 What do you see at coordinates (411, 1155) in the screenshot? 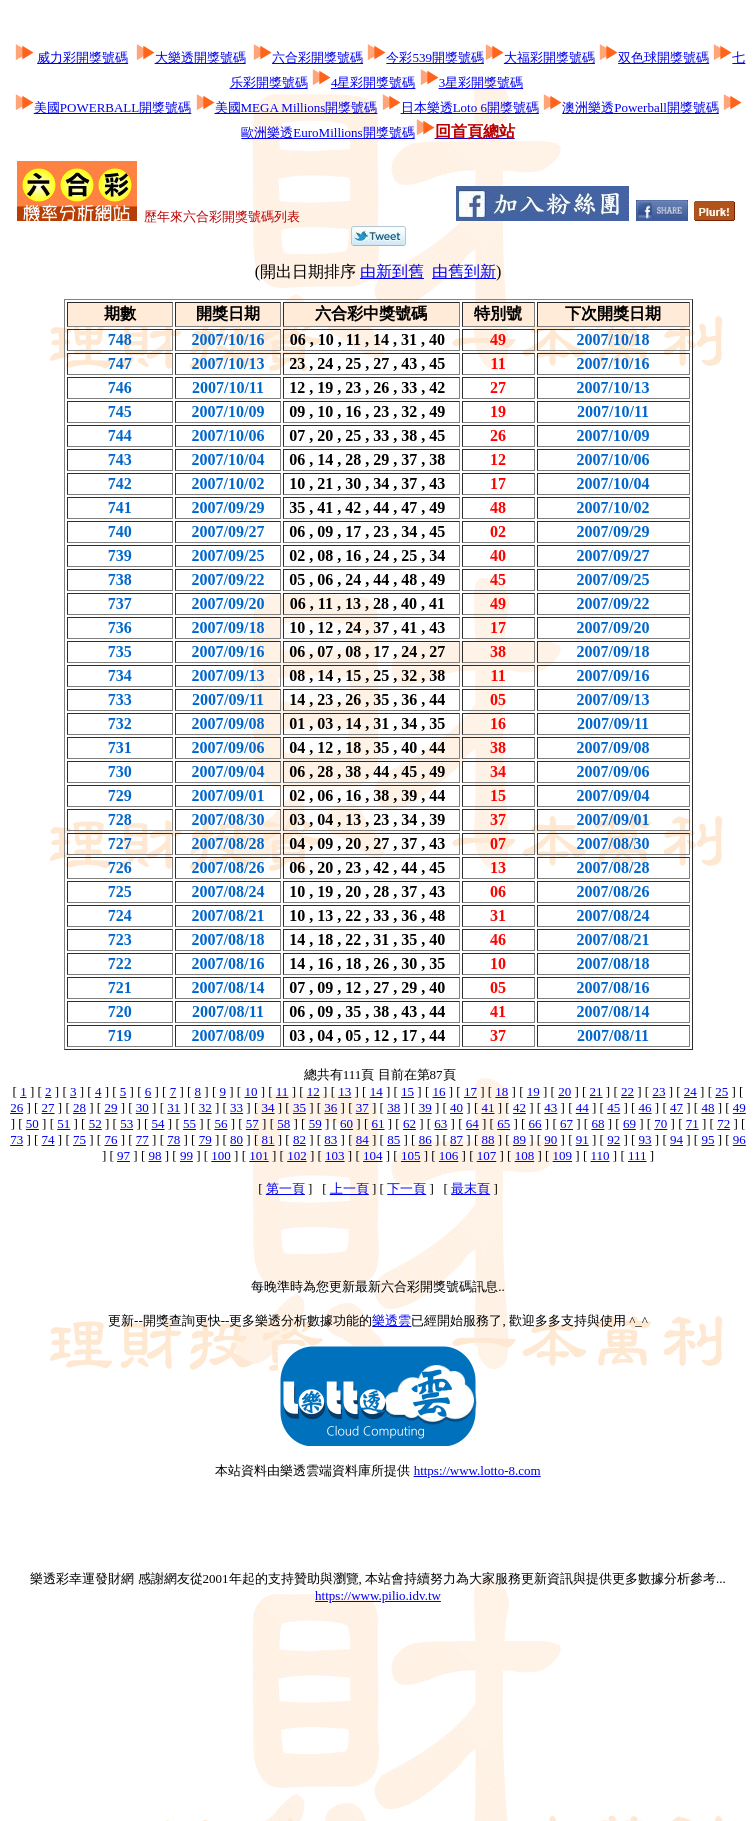
I see `105` at bounding box center [411, 1155].